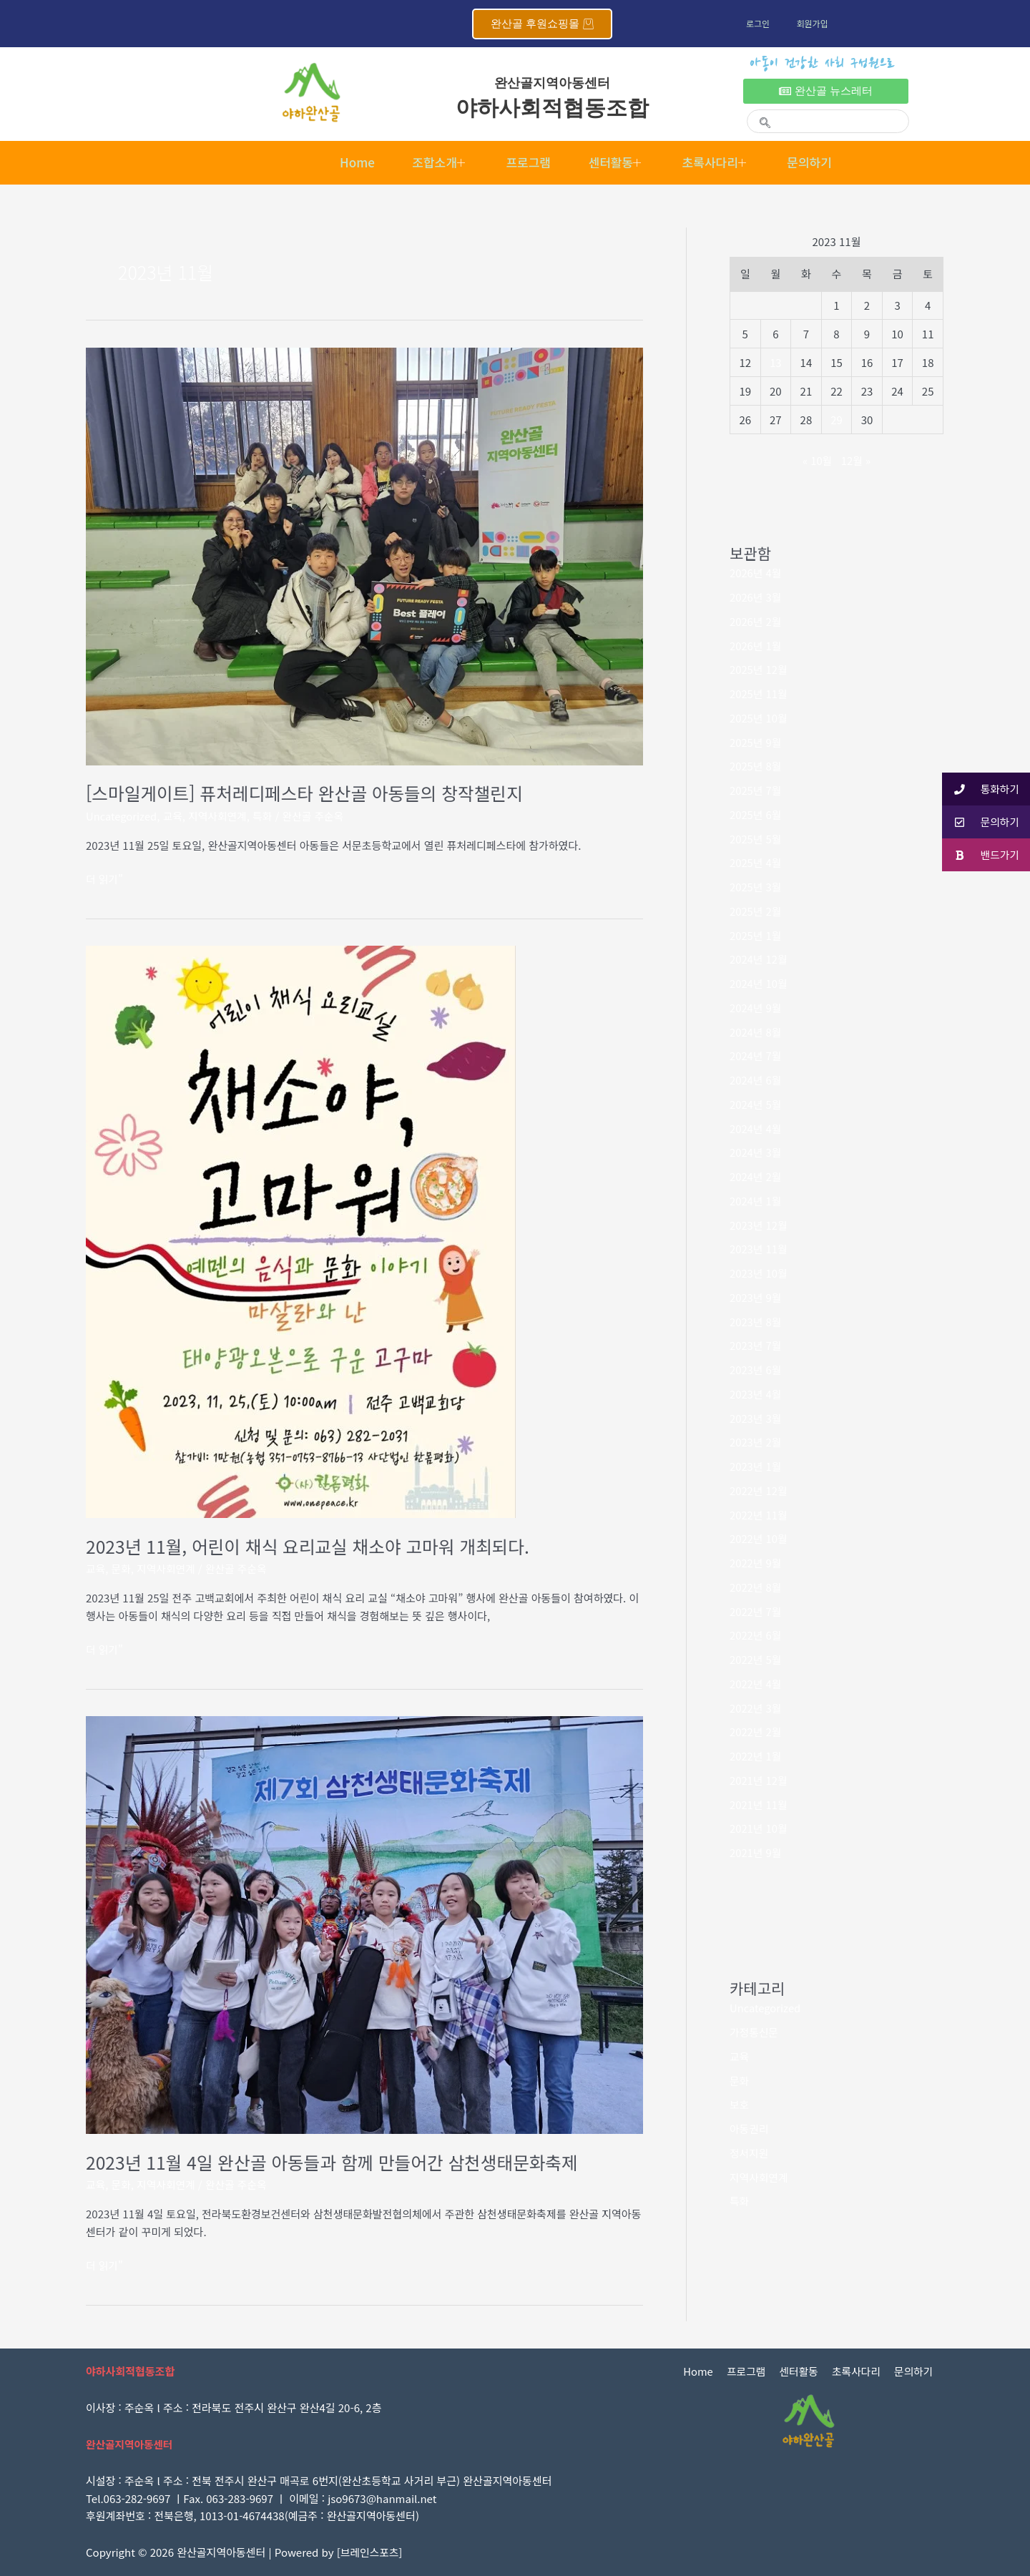 The height and width of the screenshot is (2576, 1030). I want to click on 2024년 5월, so click(756, 1104).